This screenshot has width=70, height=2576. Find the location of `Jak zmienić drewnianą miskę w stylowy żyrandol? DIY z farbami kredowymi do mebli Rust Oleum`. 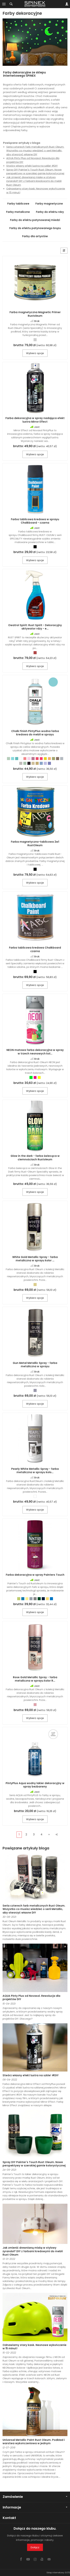

Jak zmienić drewnianą miskę w stylowy żyrandol? DIY z farbami kredowymi do mebli Rust Oleum is located at coordinates (33, 181).